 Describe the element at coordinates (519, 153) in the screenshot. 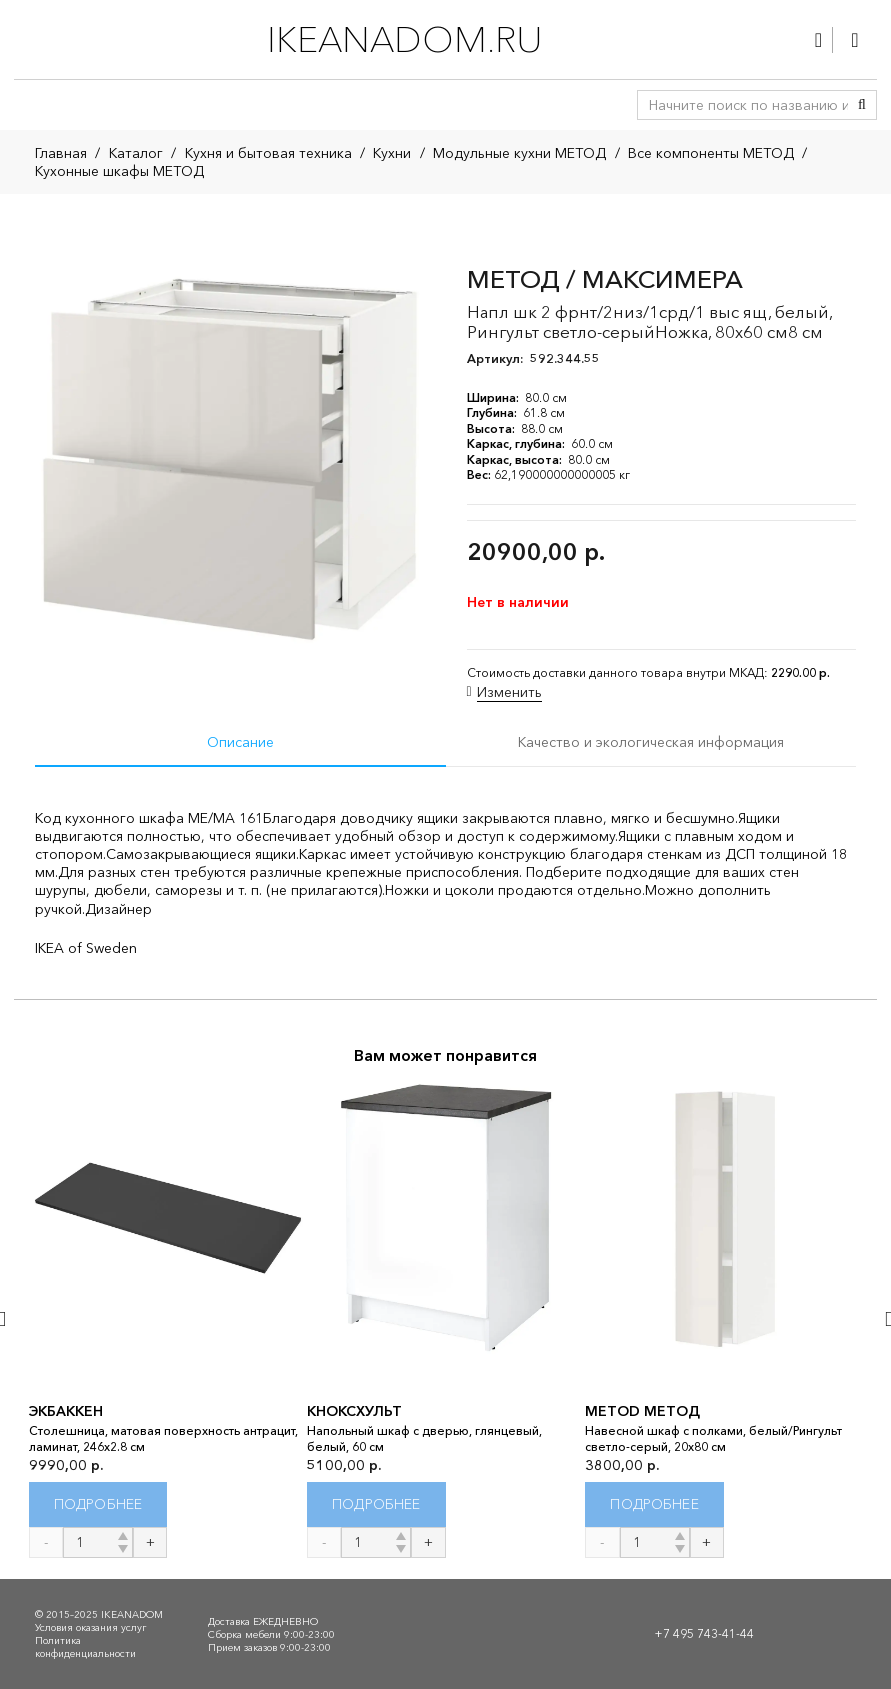

I see `Модульные кухни МЕТОД` at that location.